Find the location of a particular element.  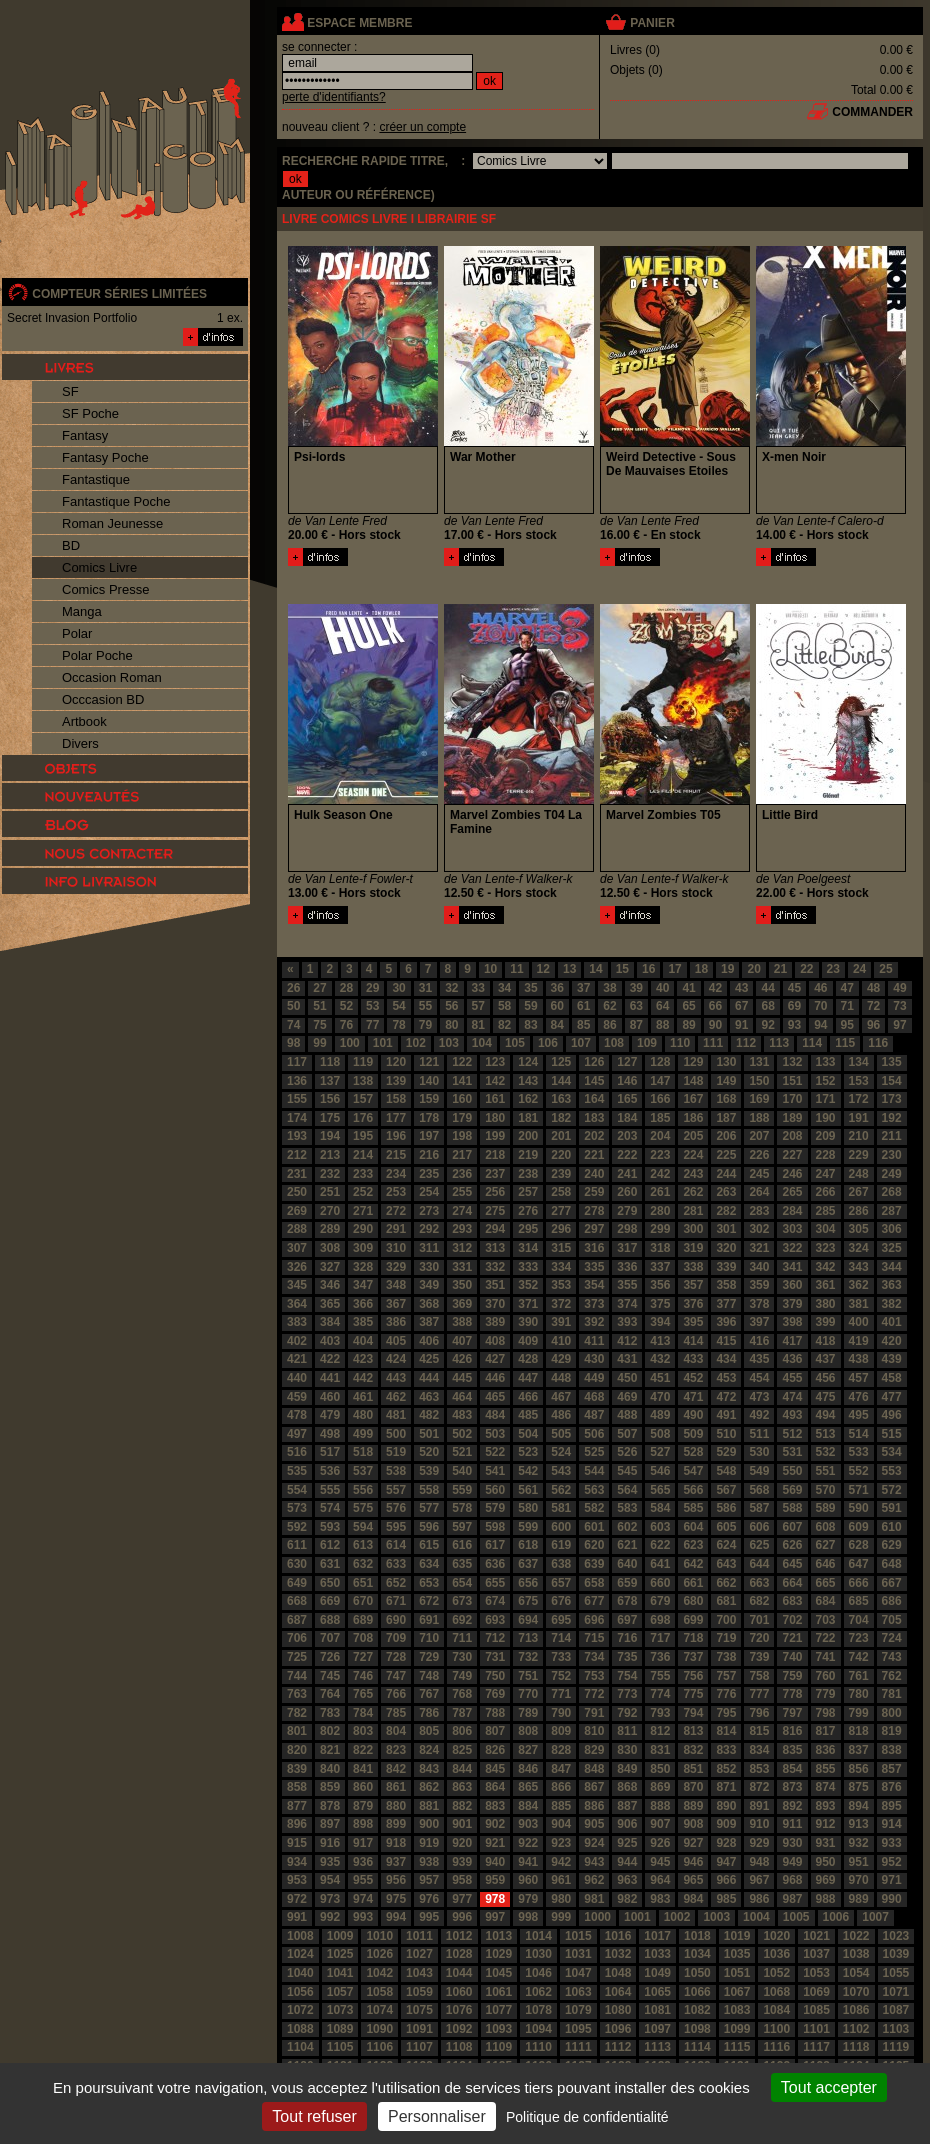

138 is located at coordinates (363, 1081).